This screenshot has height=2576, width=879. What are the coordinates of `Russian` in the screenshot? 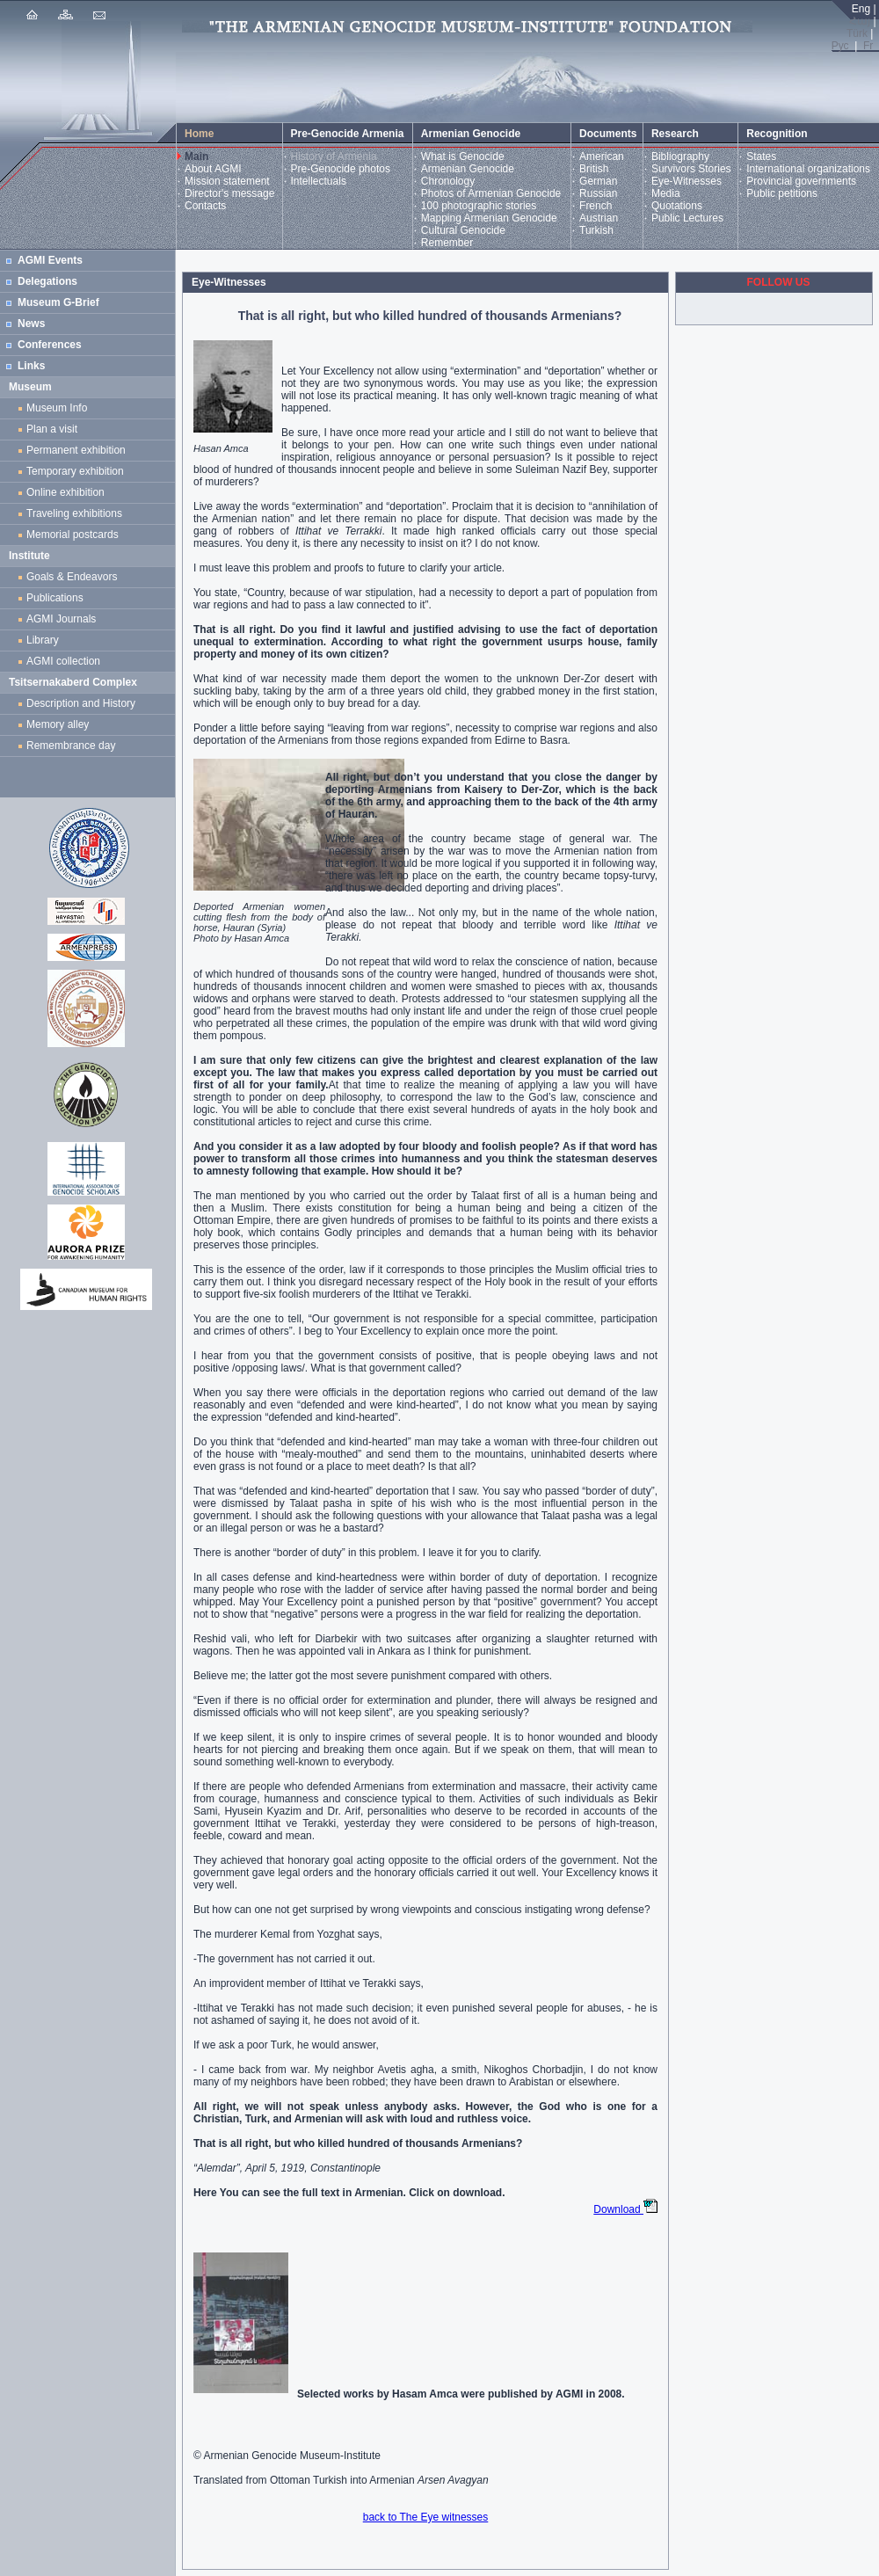 It's located at (598, 193).